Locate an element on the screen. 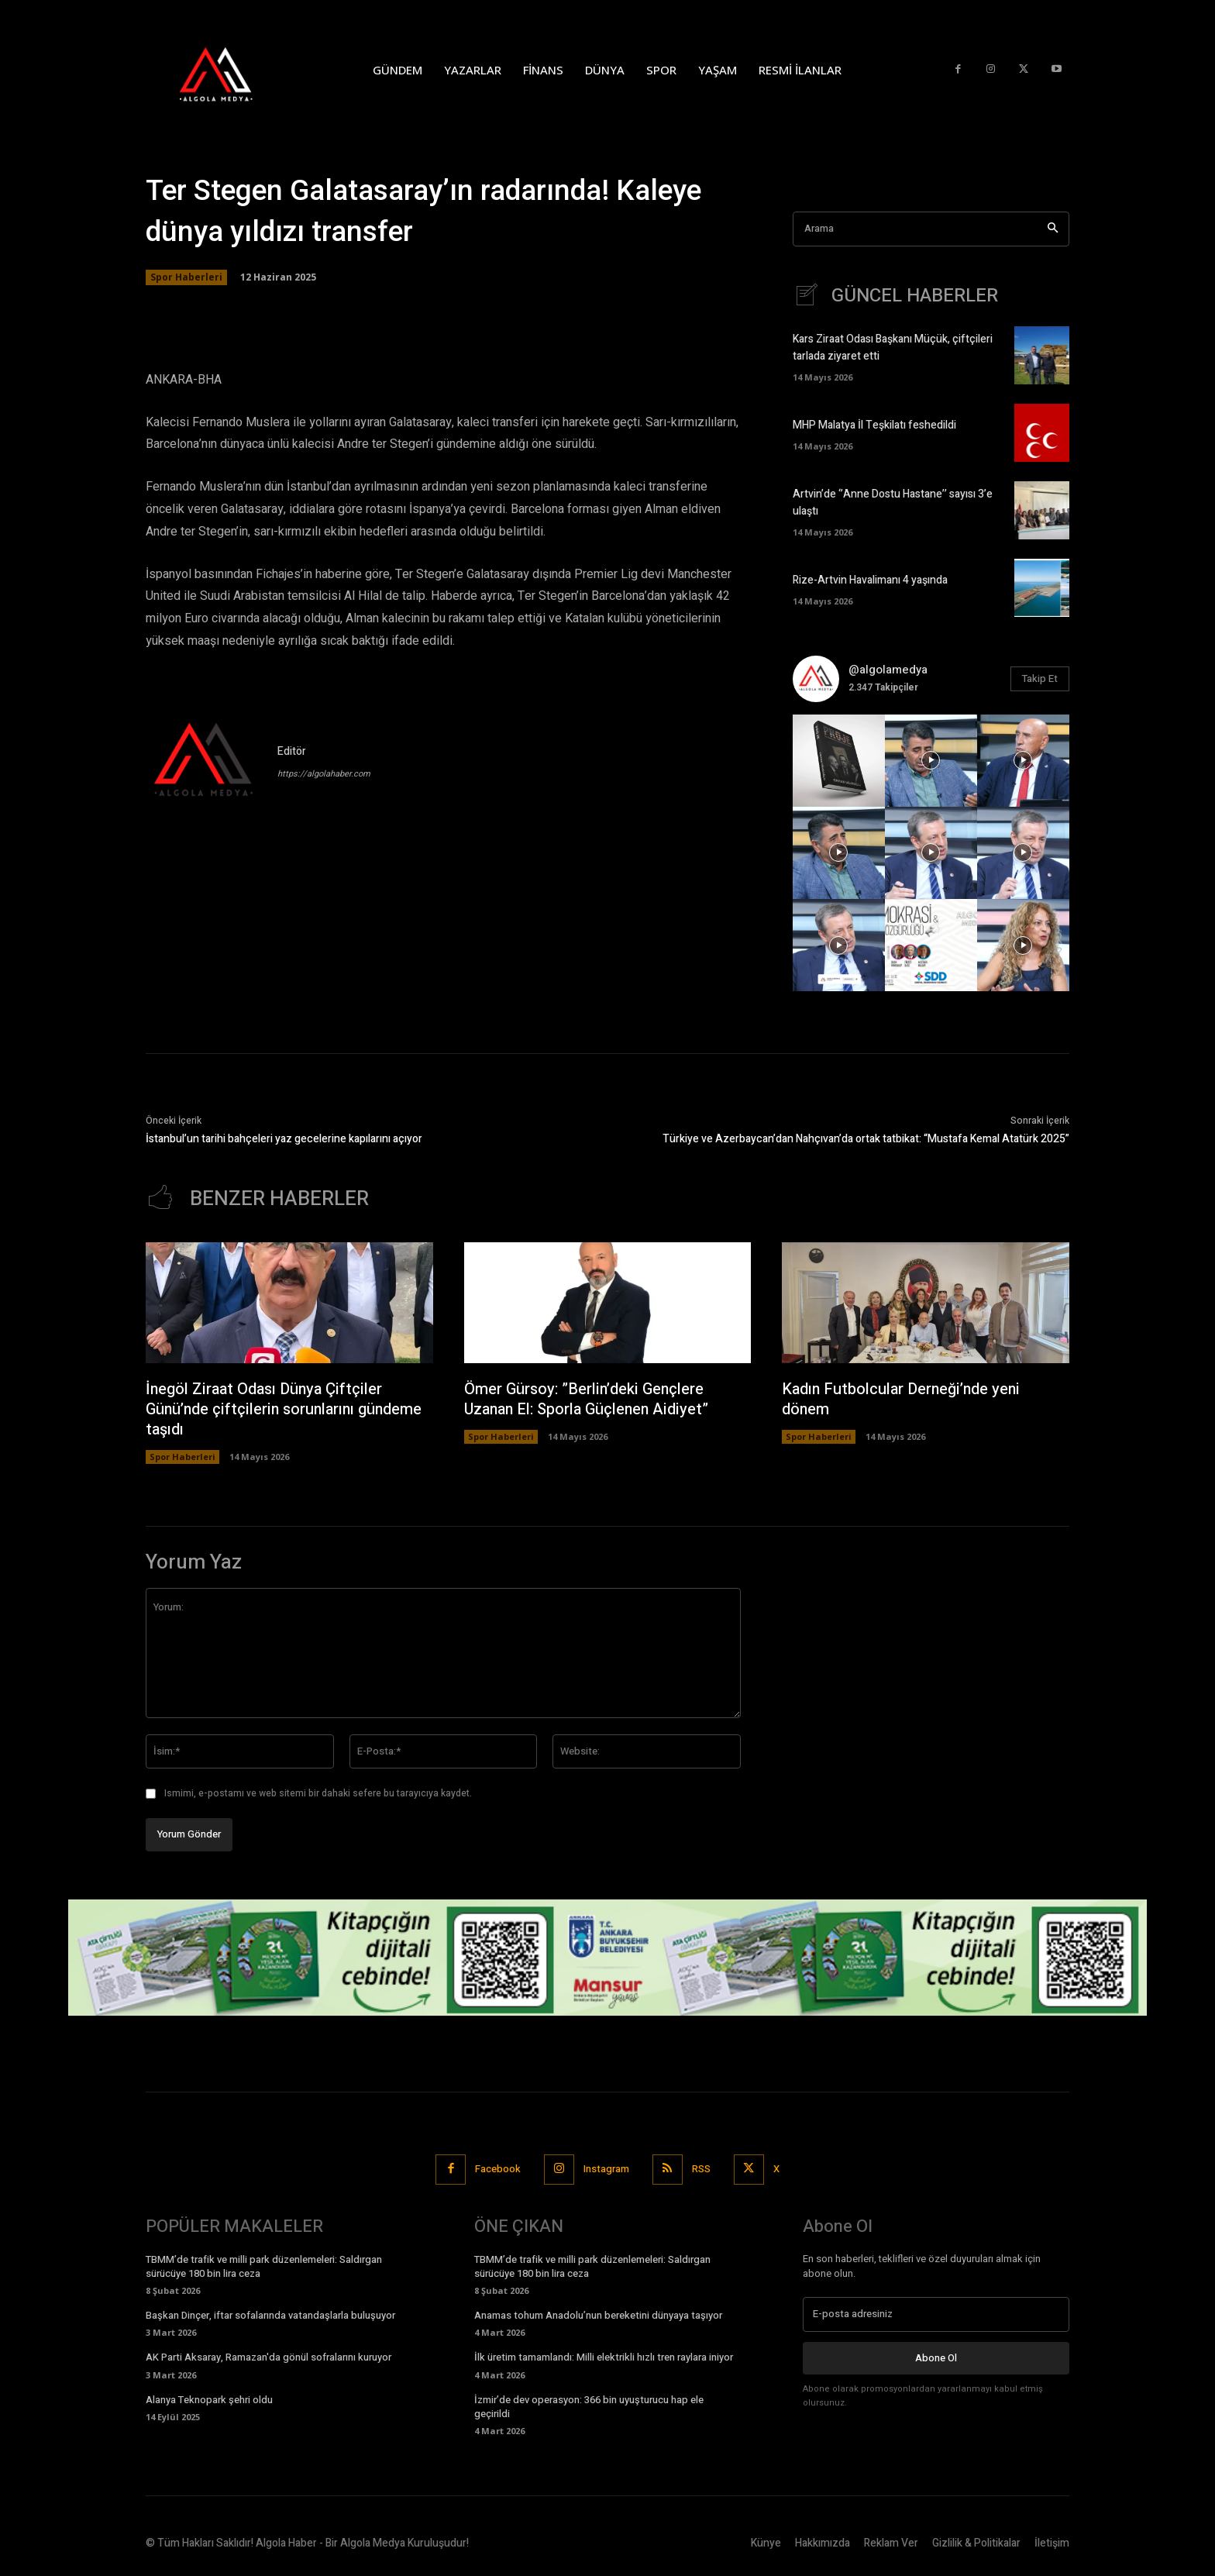  İlk üretim tamamlandı: Milli elektrikli hızlı tren raylara iniyor is located at coordinates (603, 2357).